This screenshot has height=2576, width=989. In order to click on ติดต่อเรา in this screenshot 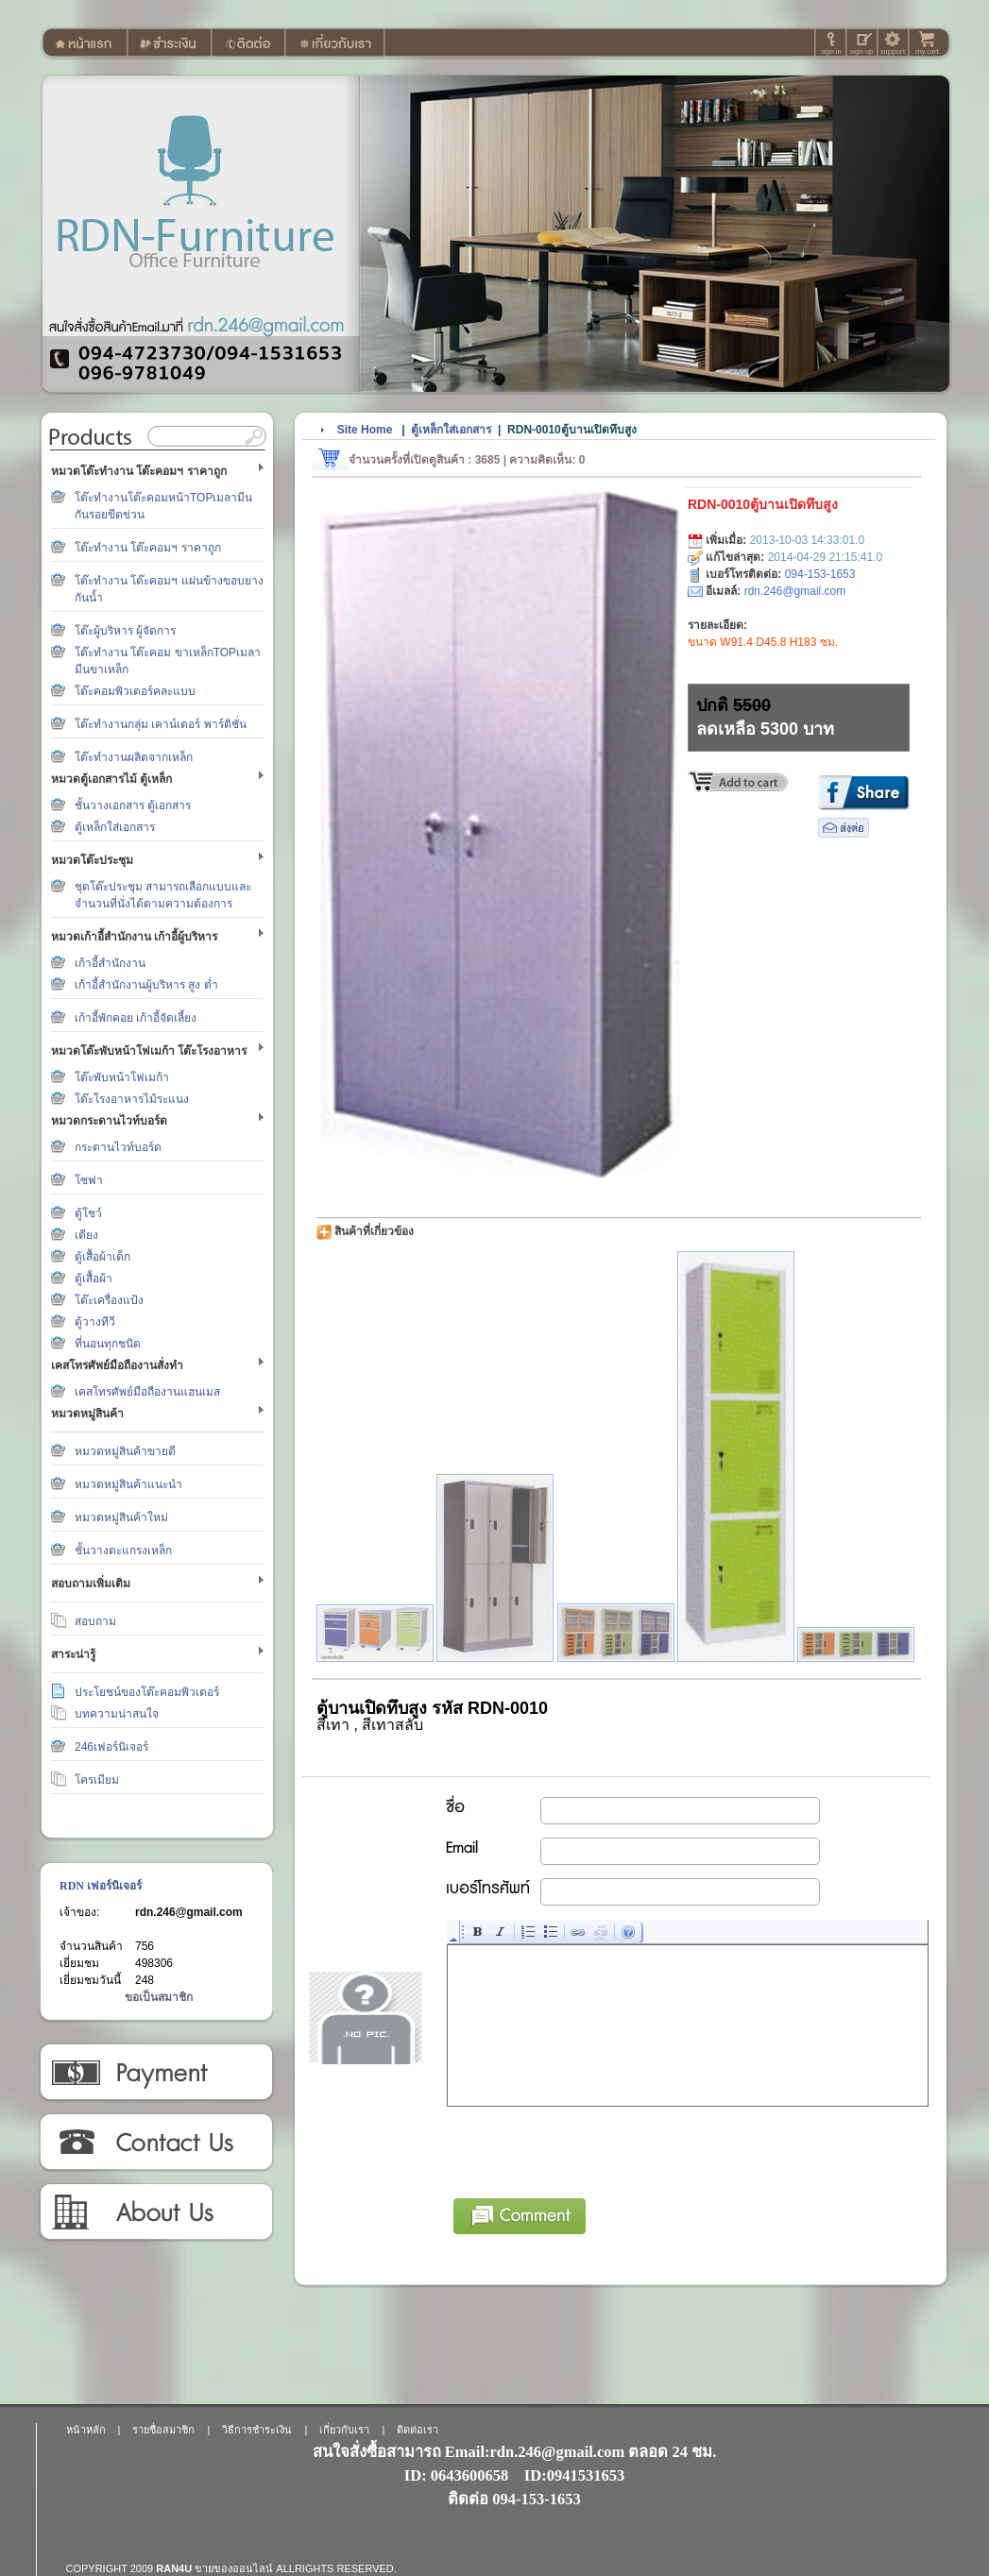, I will do `click(155, 2142)`.